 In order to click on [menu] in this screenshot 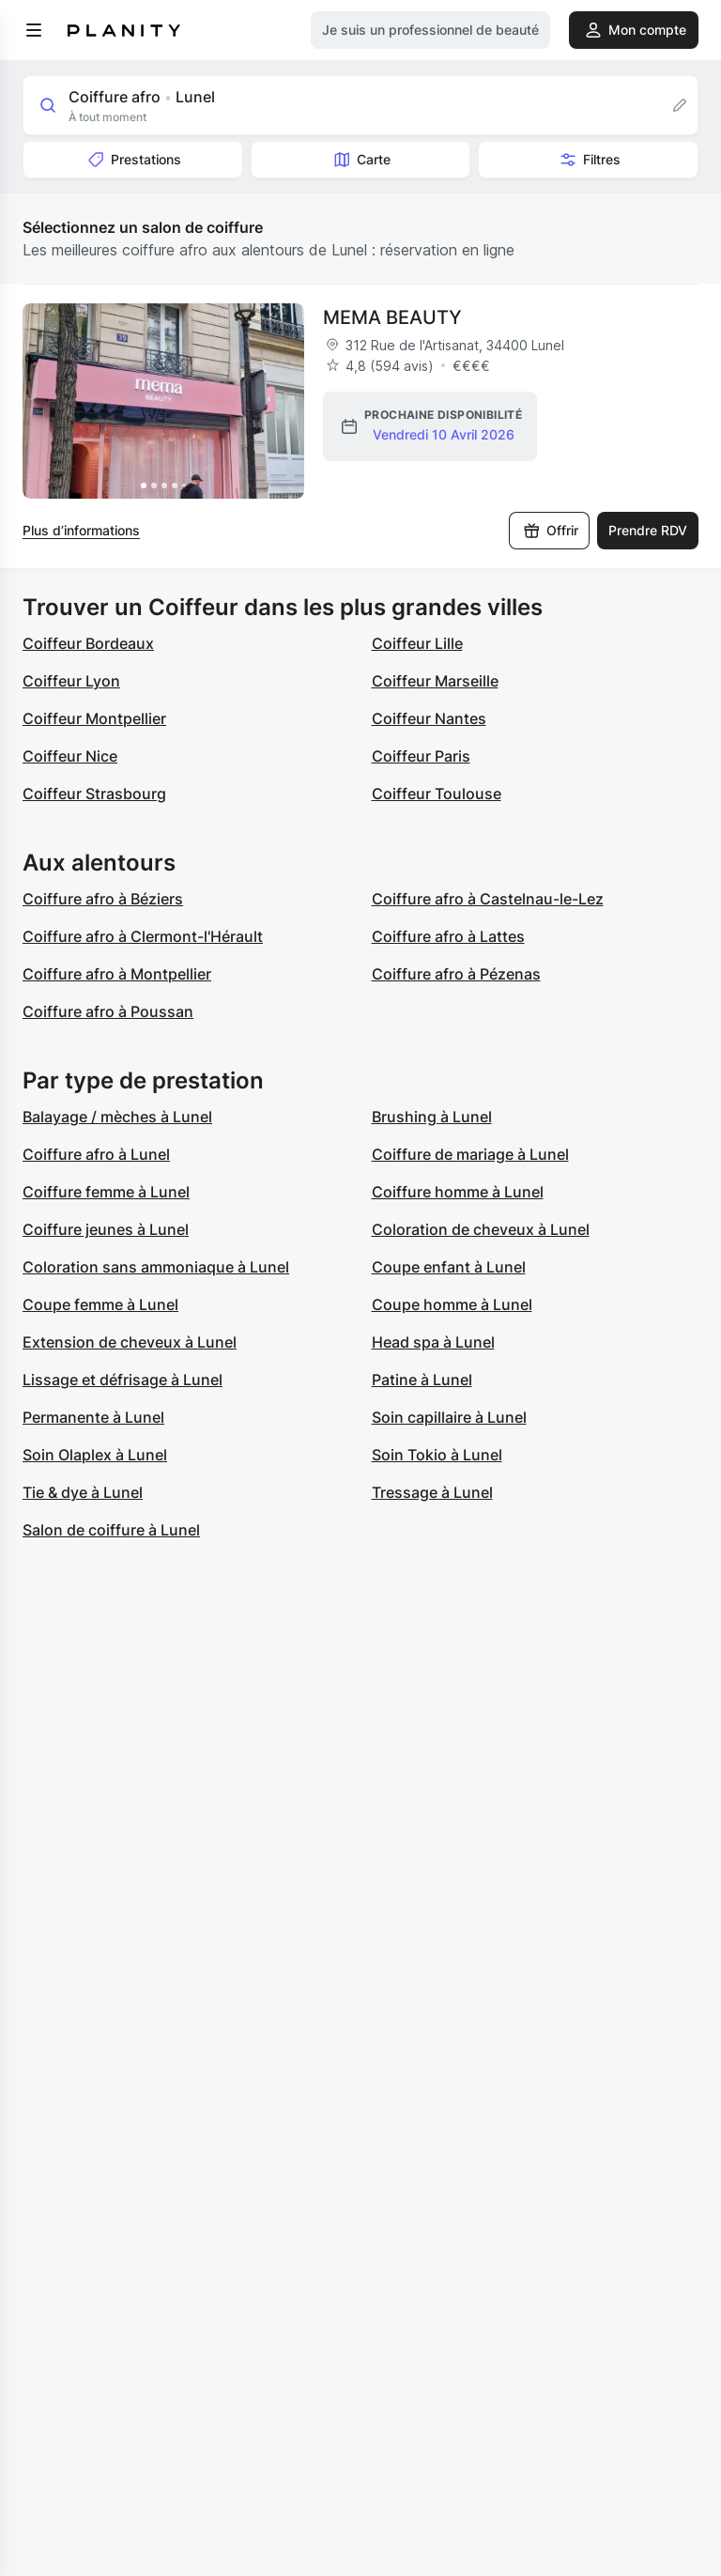, I will do `click(34, 30)`.